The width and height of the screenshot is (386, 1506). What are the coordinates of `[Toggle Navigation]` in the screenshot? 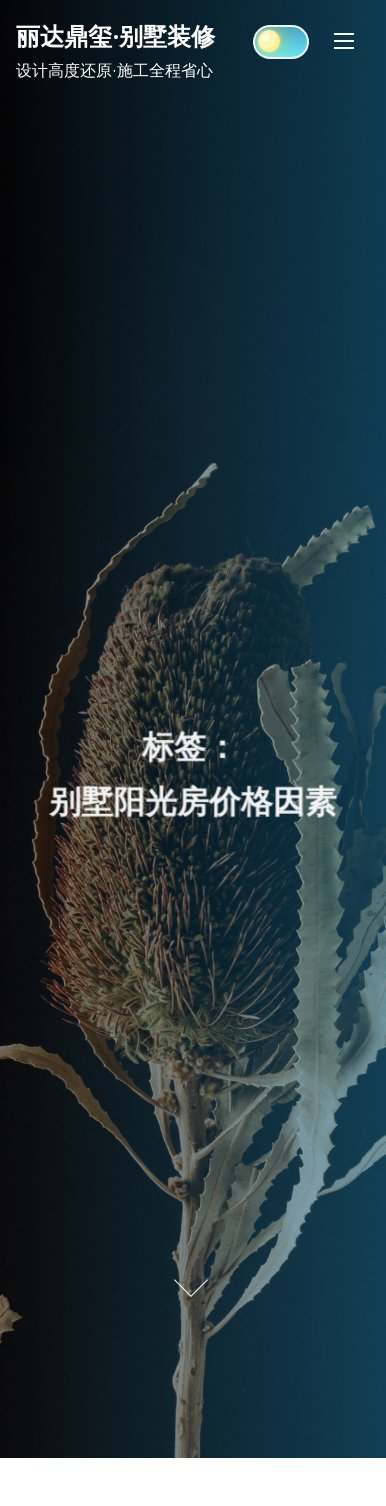 It's located at (344, 40).